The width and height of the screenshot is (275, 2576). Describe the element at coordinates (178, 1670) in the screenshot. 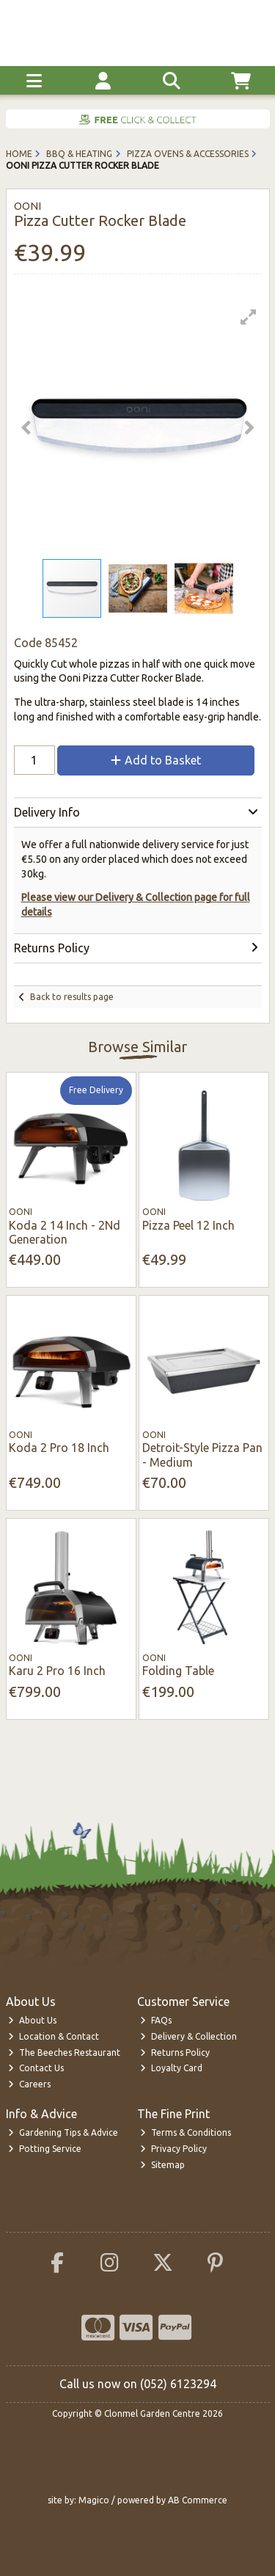

I see `Folding Table` at that location.